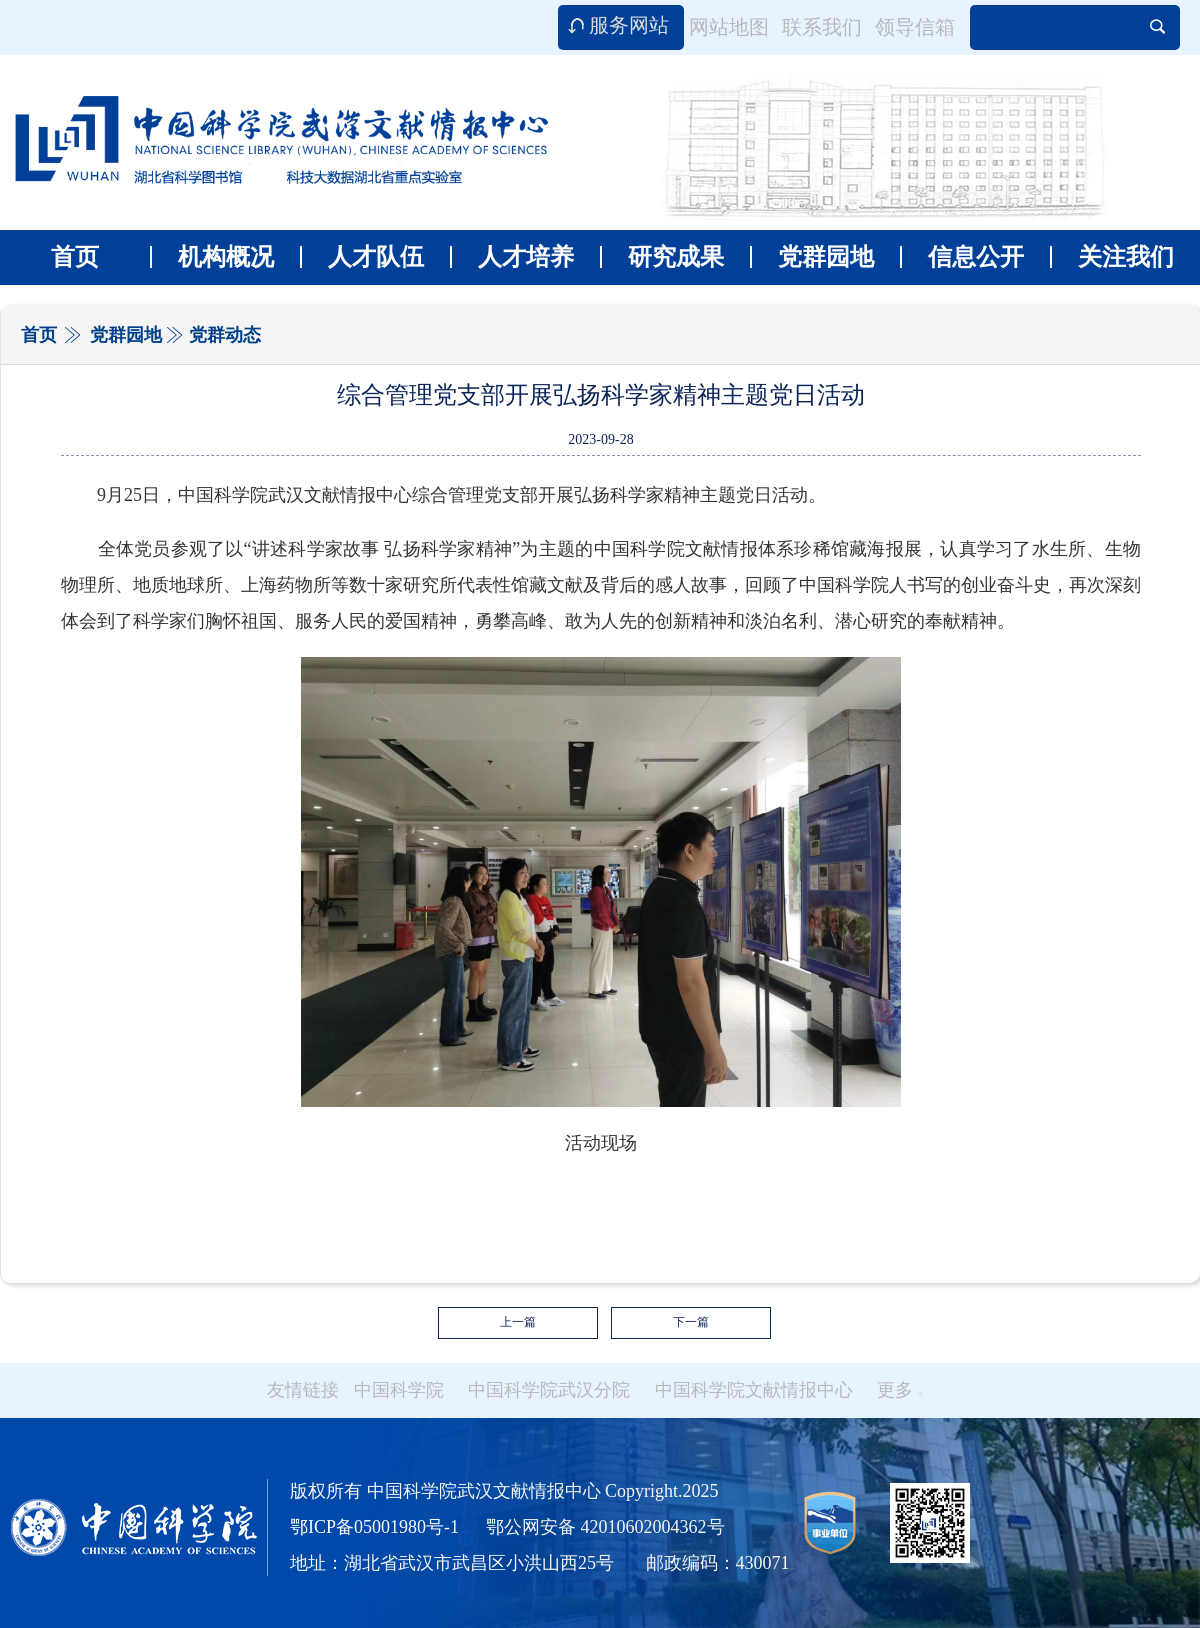 This screenshot has width=1200, height=1628. Describe the element at coordinates (212, 257) in the screenshot. I see `机构概况` at that location.